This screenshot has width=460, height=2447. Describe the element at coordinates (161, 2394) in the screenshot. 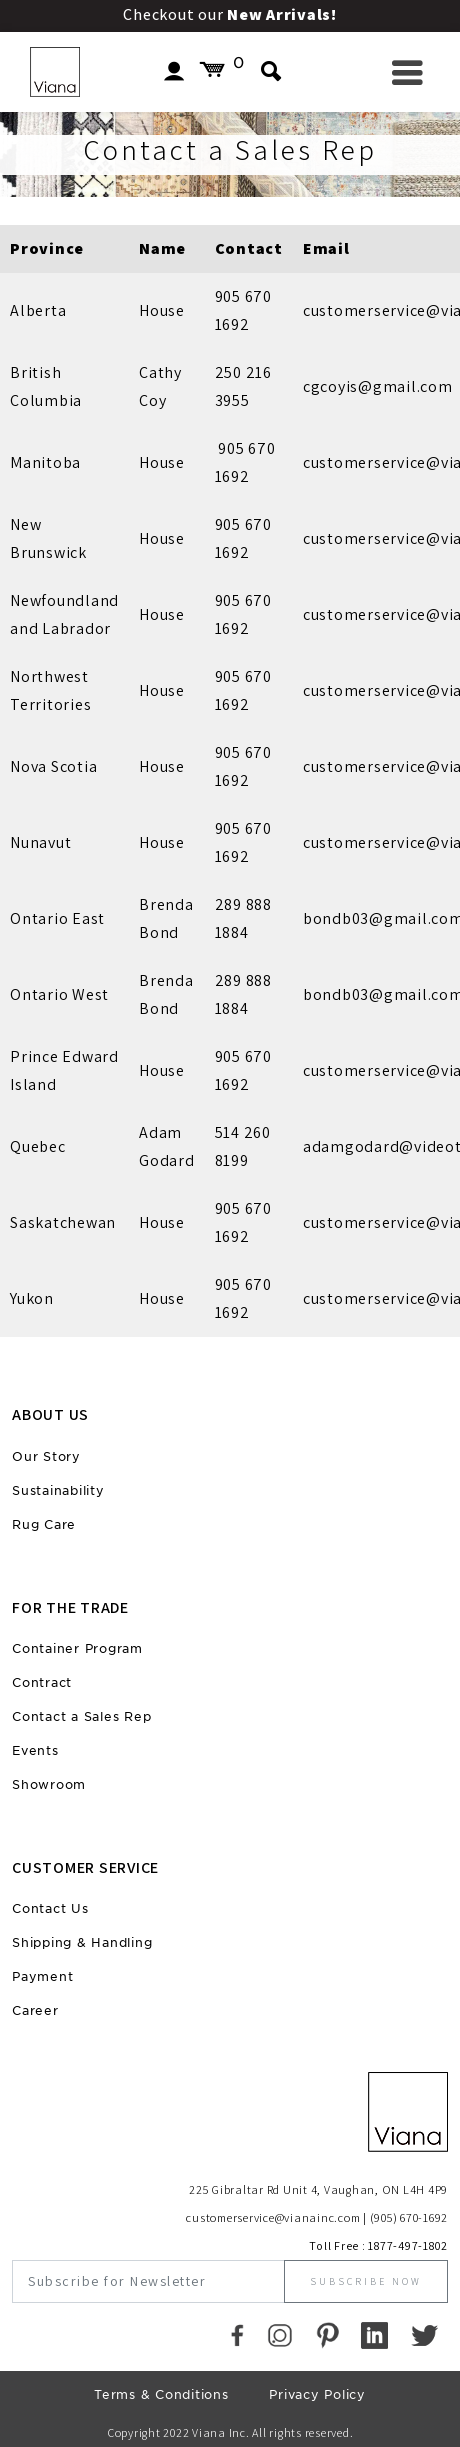

I see `Terms & Conditions` at that location.